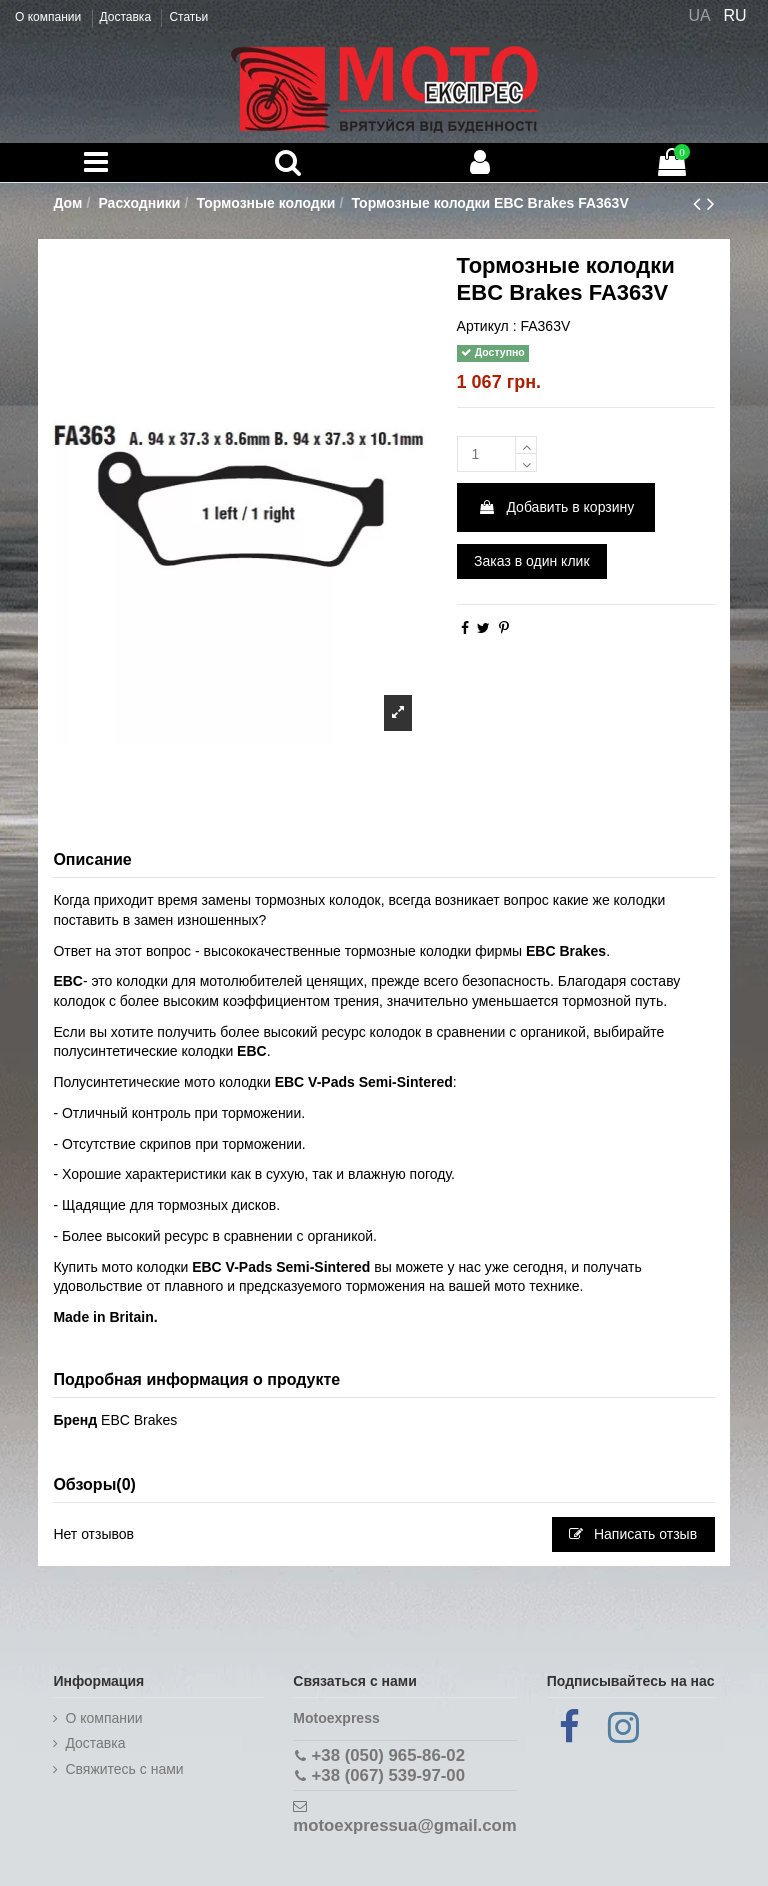  What do you see at coordinates (388, 1775) in the screenshot?
I see `+38 (067) 539-97-00` at bounding box center [388, 1775].